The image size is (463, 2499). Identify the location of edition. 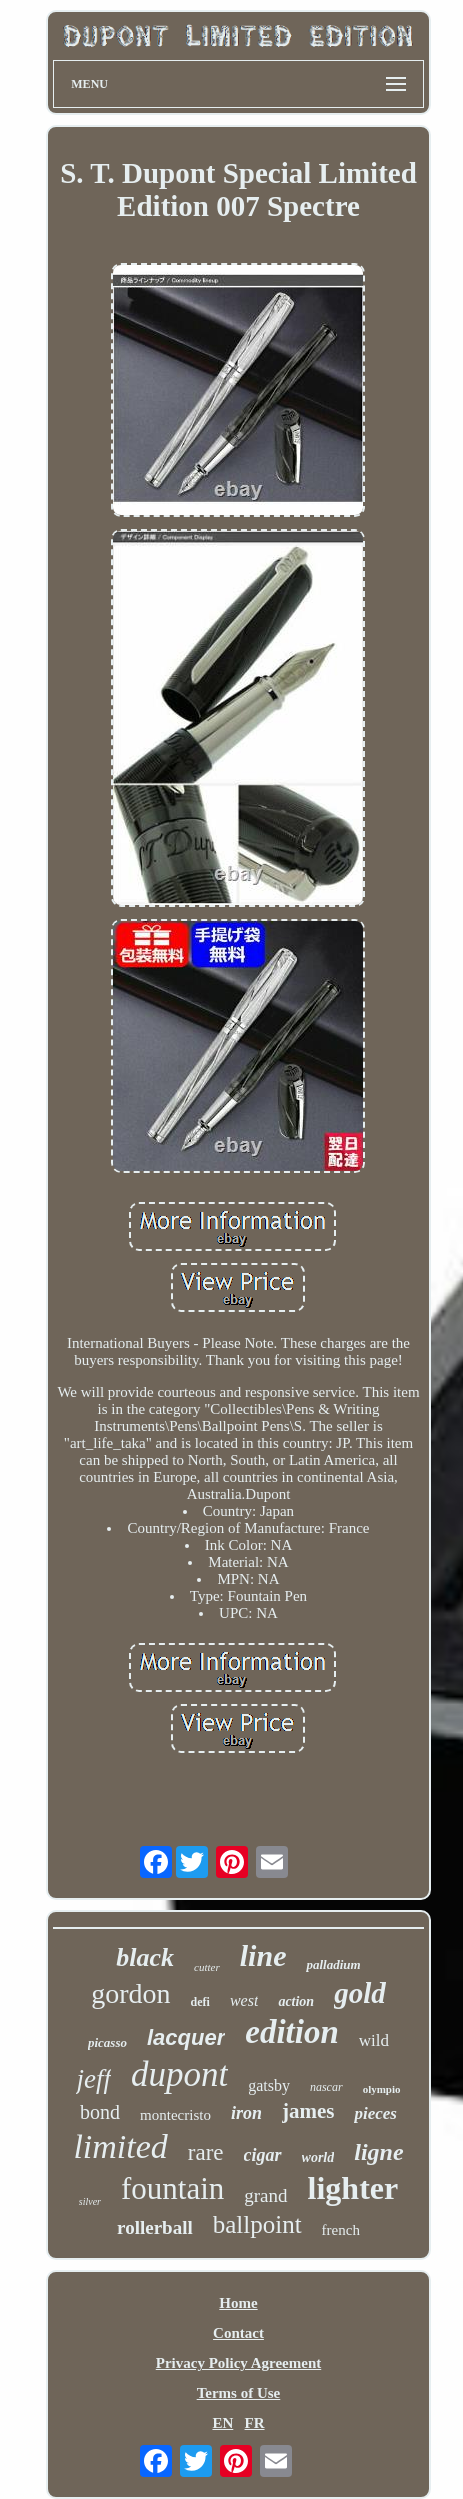
(292, 2032).